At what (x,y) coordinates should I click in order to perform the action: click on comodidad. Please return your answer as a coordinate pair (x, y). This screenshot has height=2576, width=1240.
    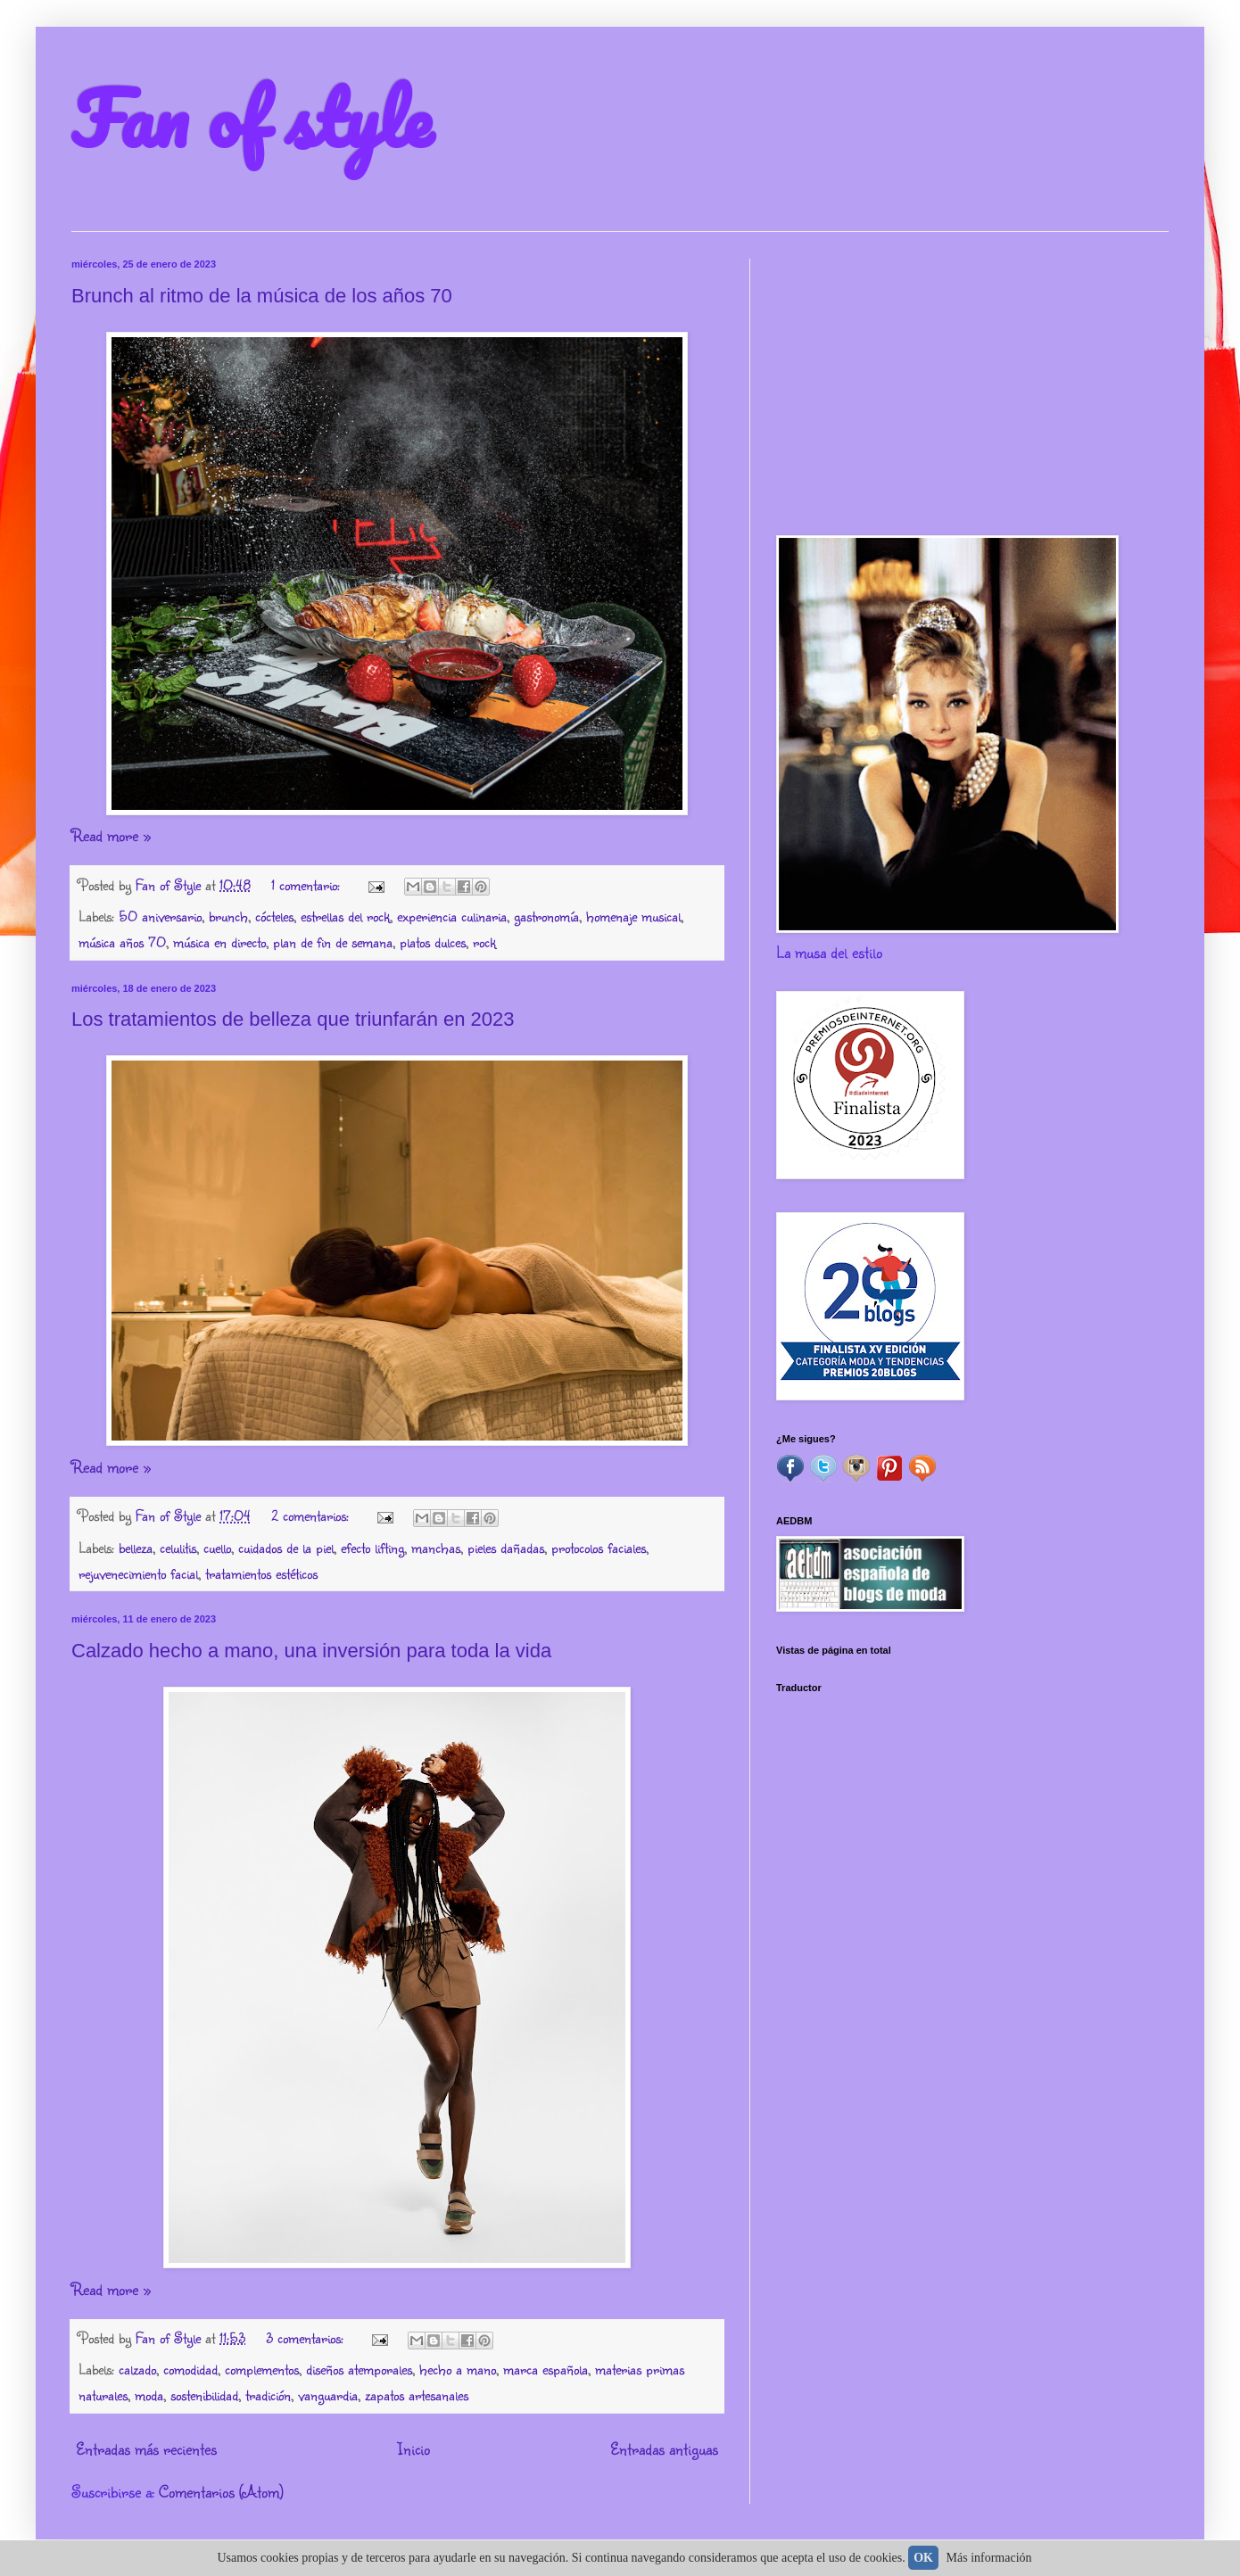
    Looking at the image, I should click on (190, 2368).